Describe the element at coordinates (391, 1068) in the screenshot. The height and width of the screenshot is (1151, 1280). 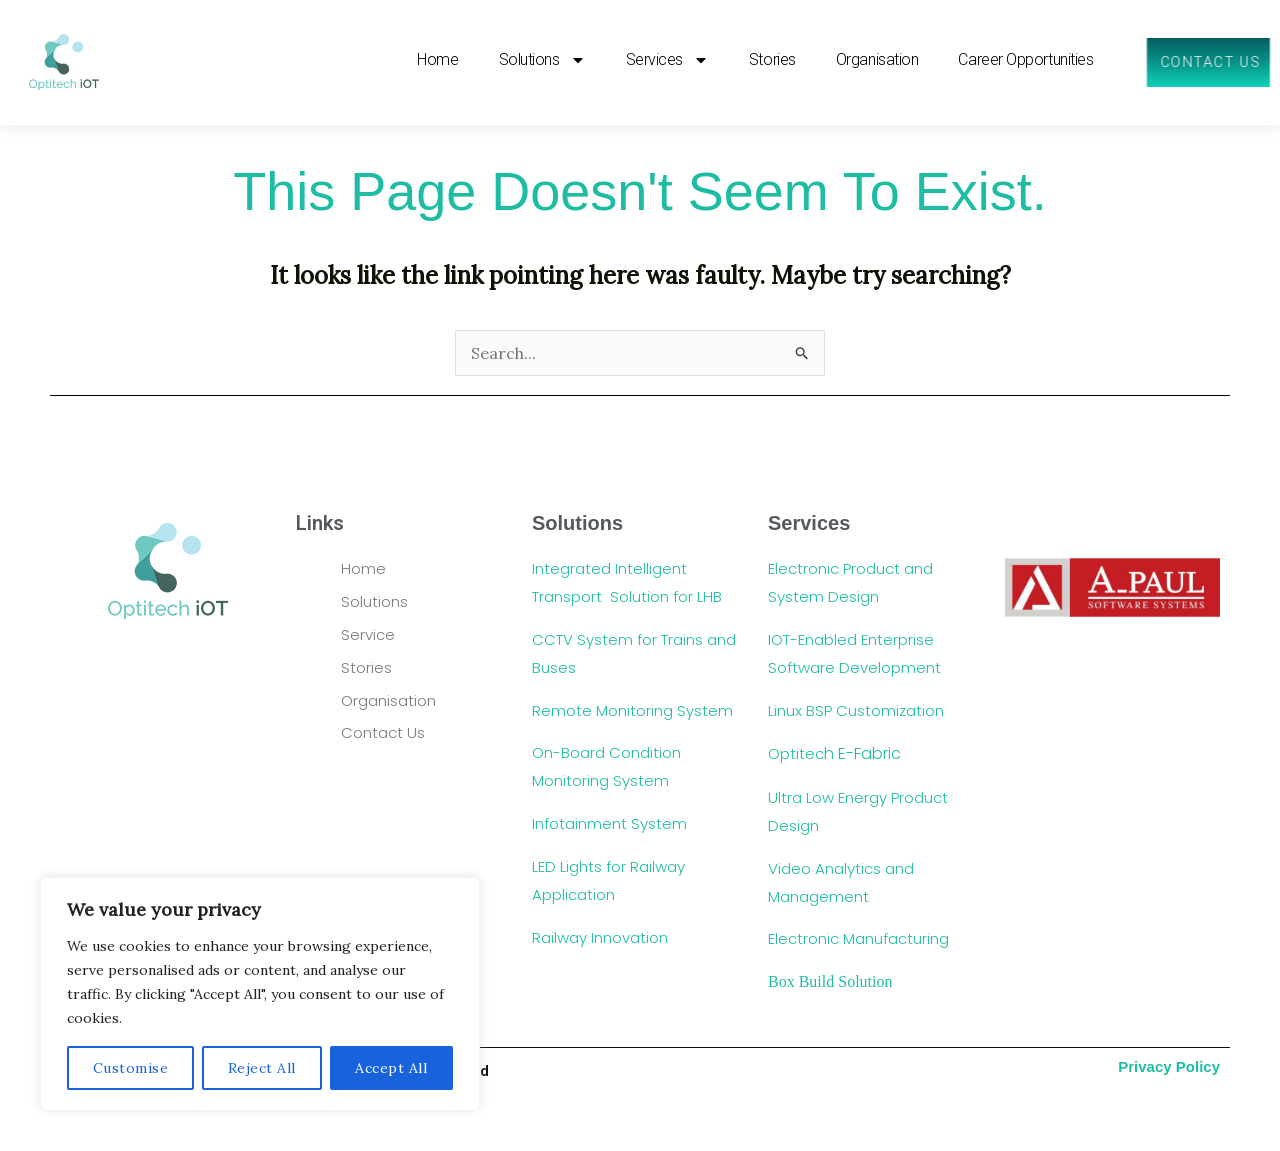
I see `Accept All` at that location.